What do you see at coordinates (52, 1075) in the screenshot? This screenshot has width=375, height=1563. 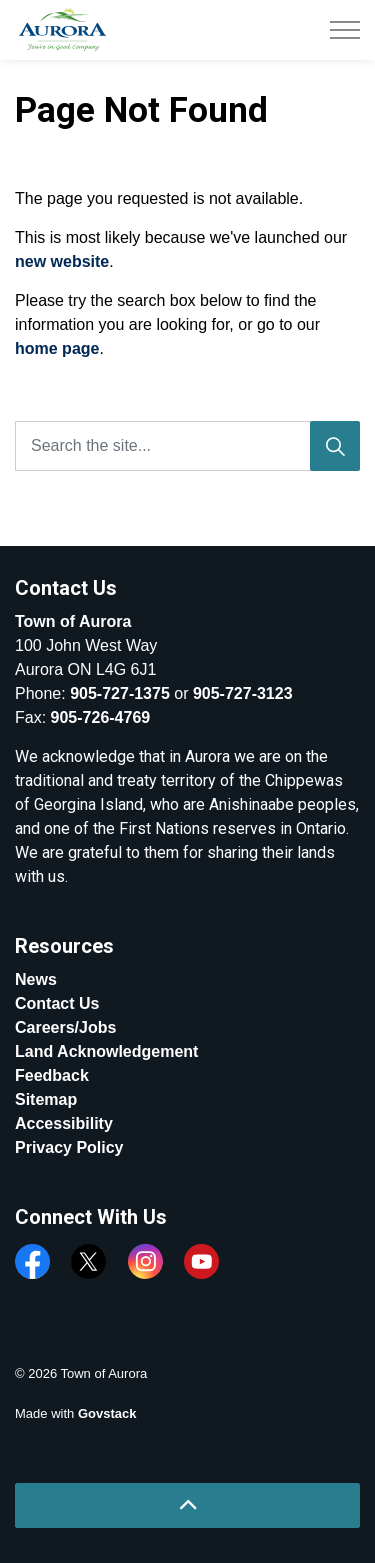 I see `Feedback` at bounding box center [52, 1075].